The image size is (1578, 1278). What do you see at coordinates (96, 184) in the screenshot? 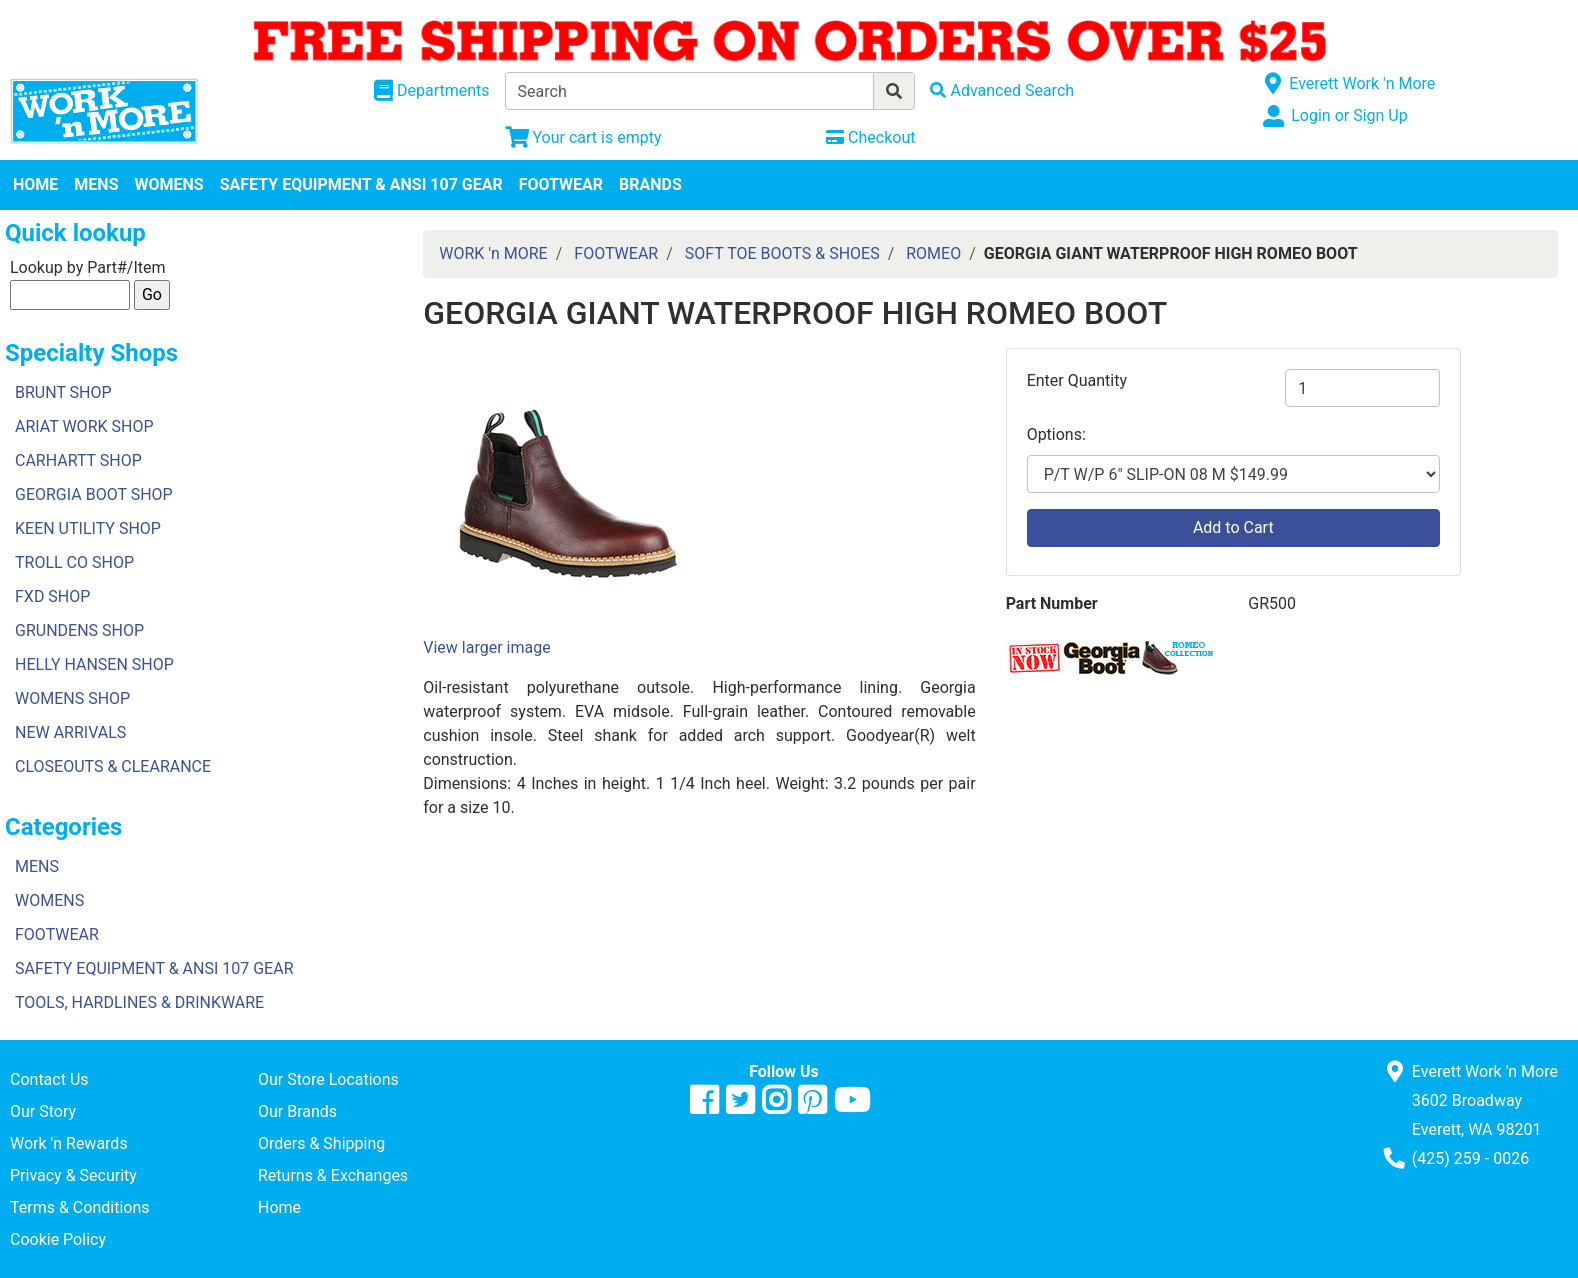
I see `MENS` at bounding box center [96, 184].